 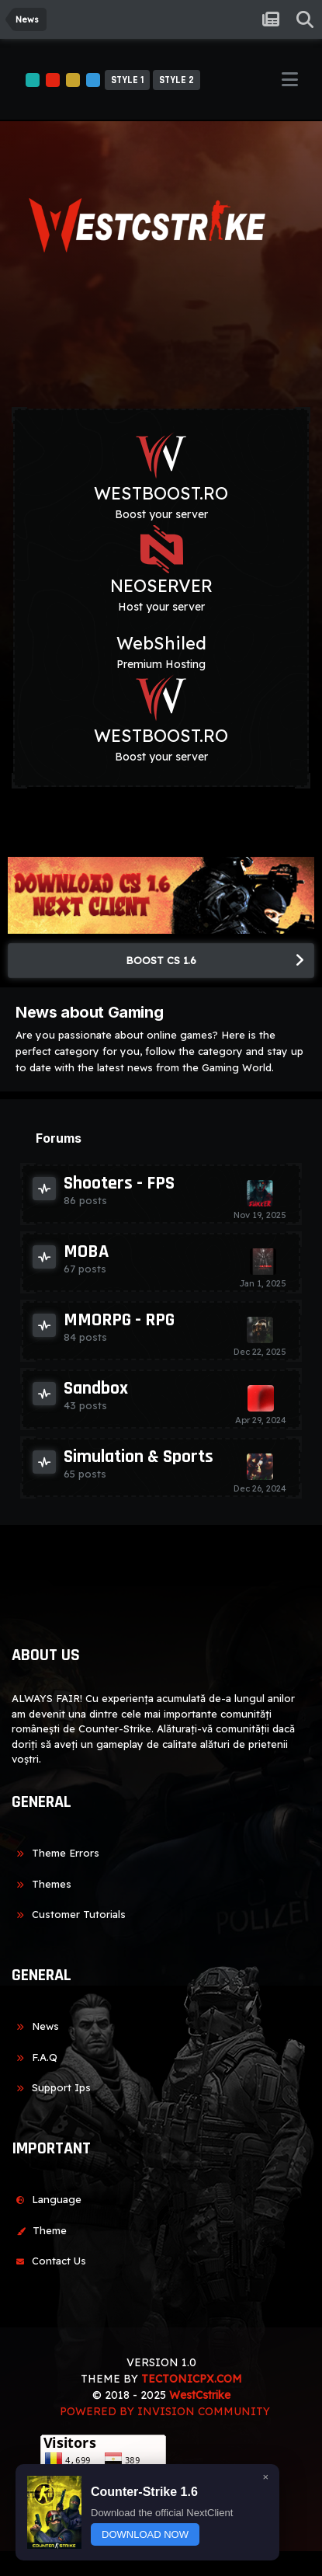 What do you see at coordinates (39, 2230) in the screenshot?
I see `Theme` at bounding box center [39, 2230].